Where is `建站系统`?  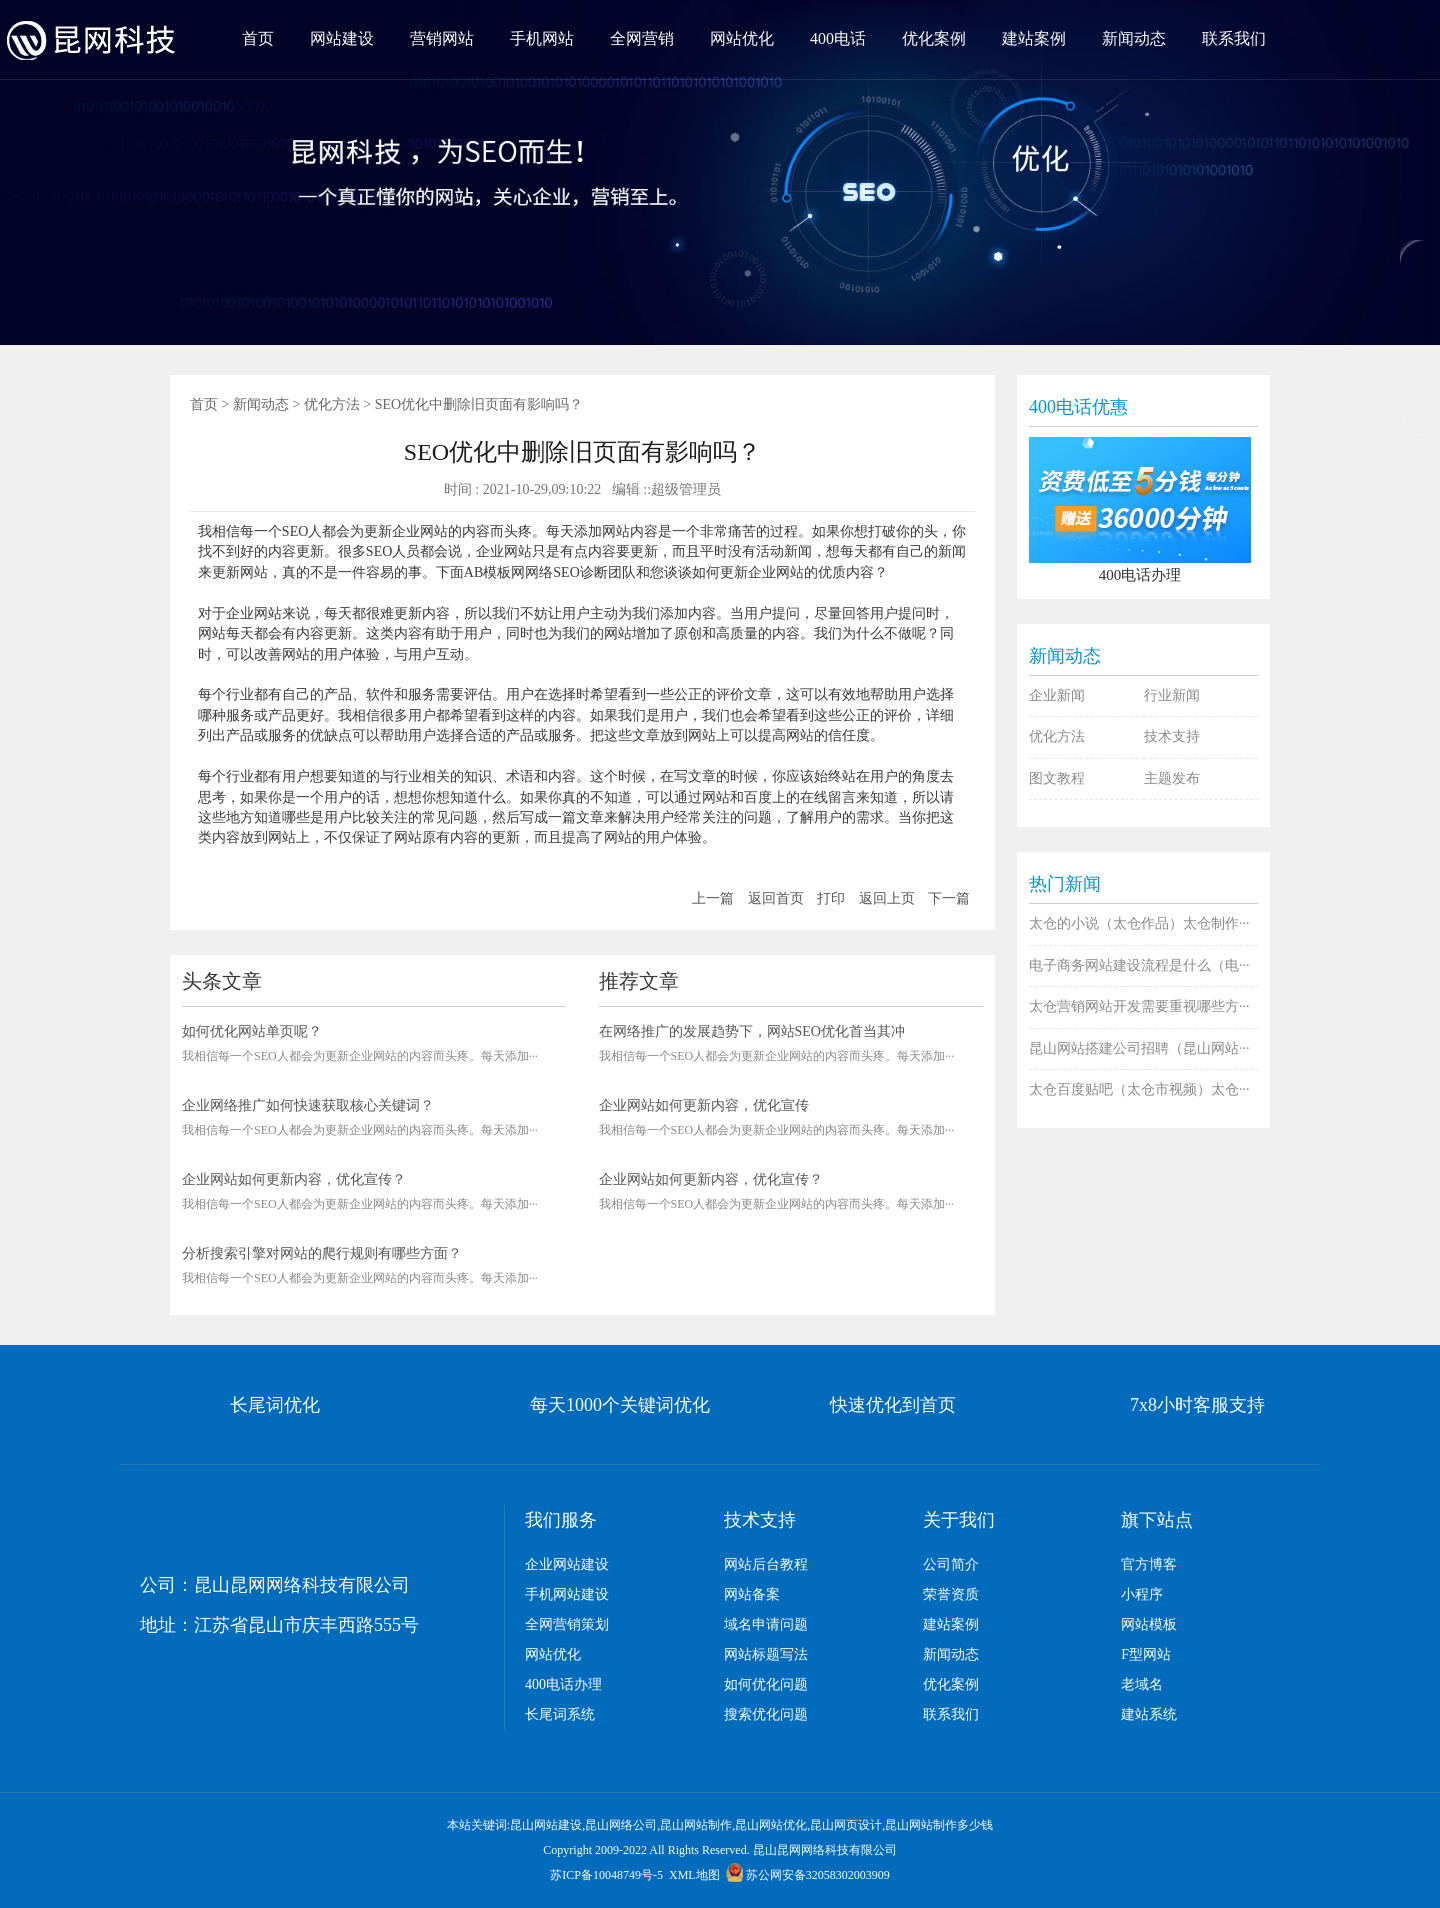 建站系统 is located at coordinates (1149, 1714).